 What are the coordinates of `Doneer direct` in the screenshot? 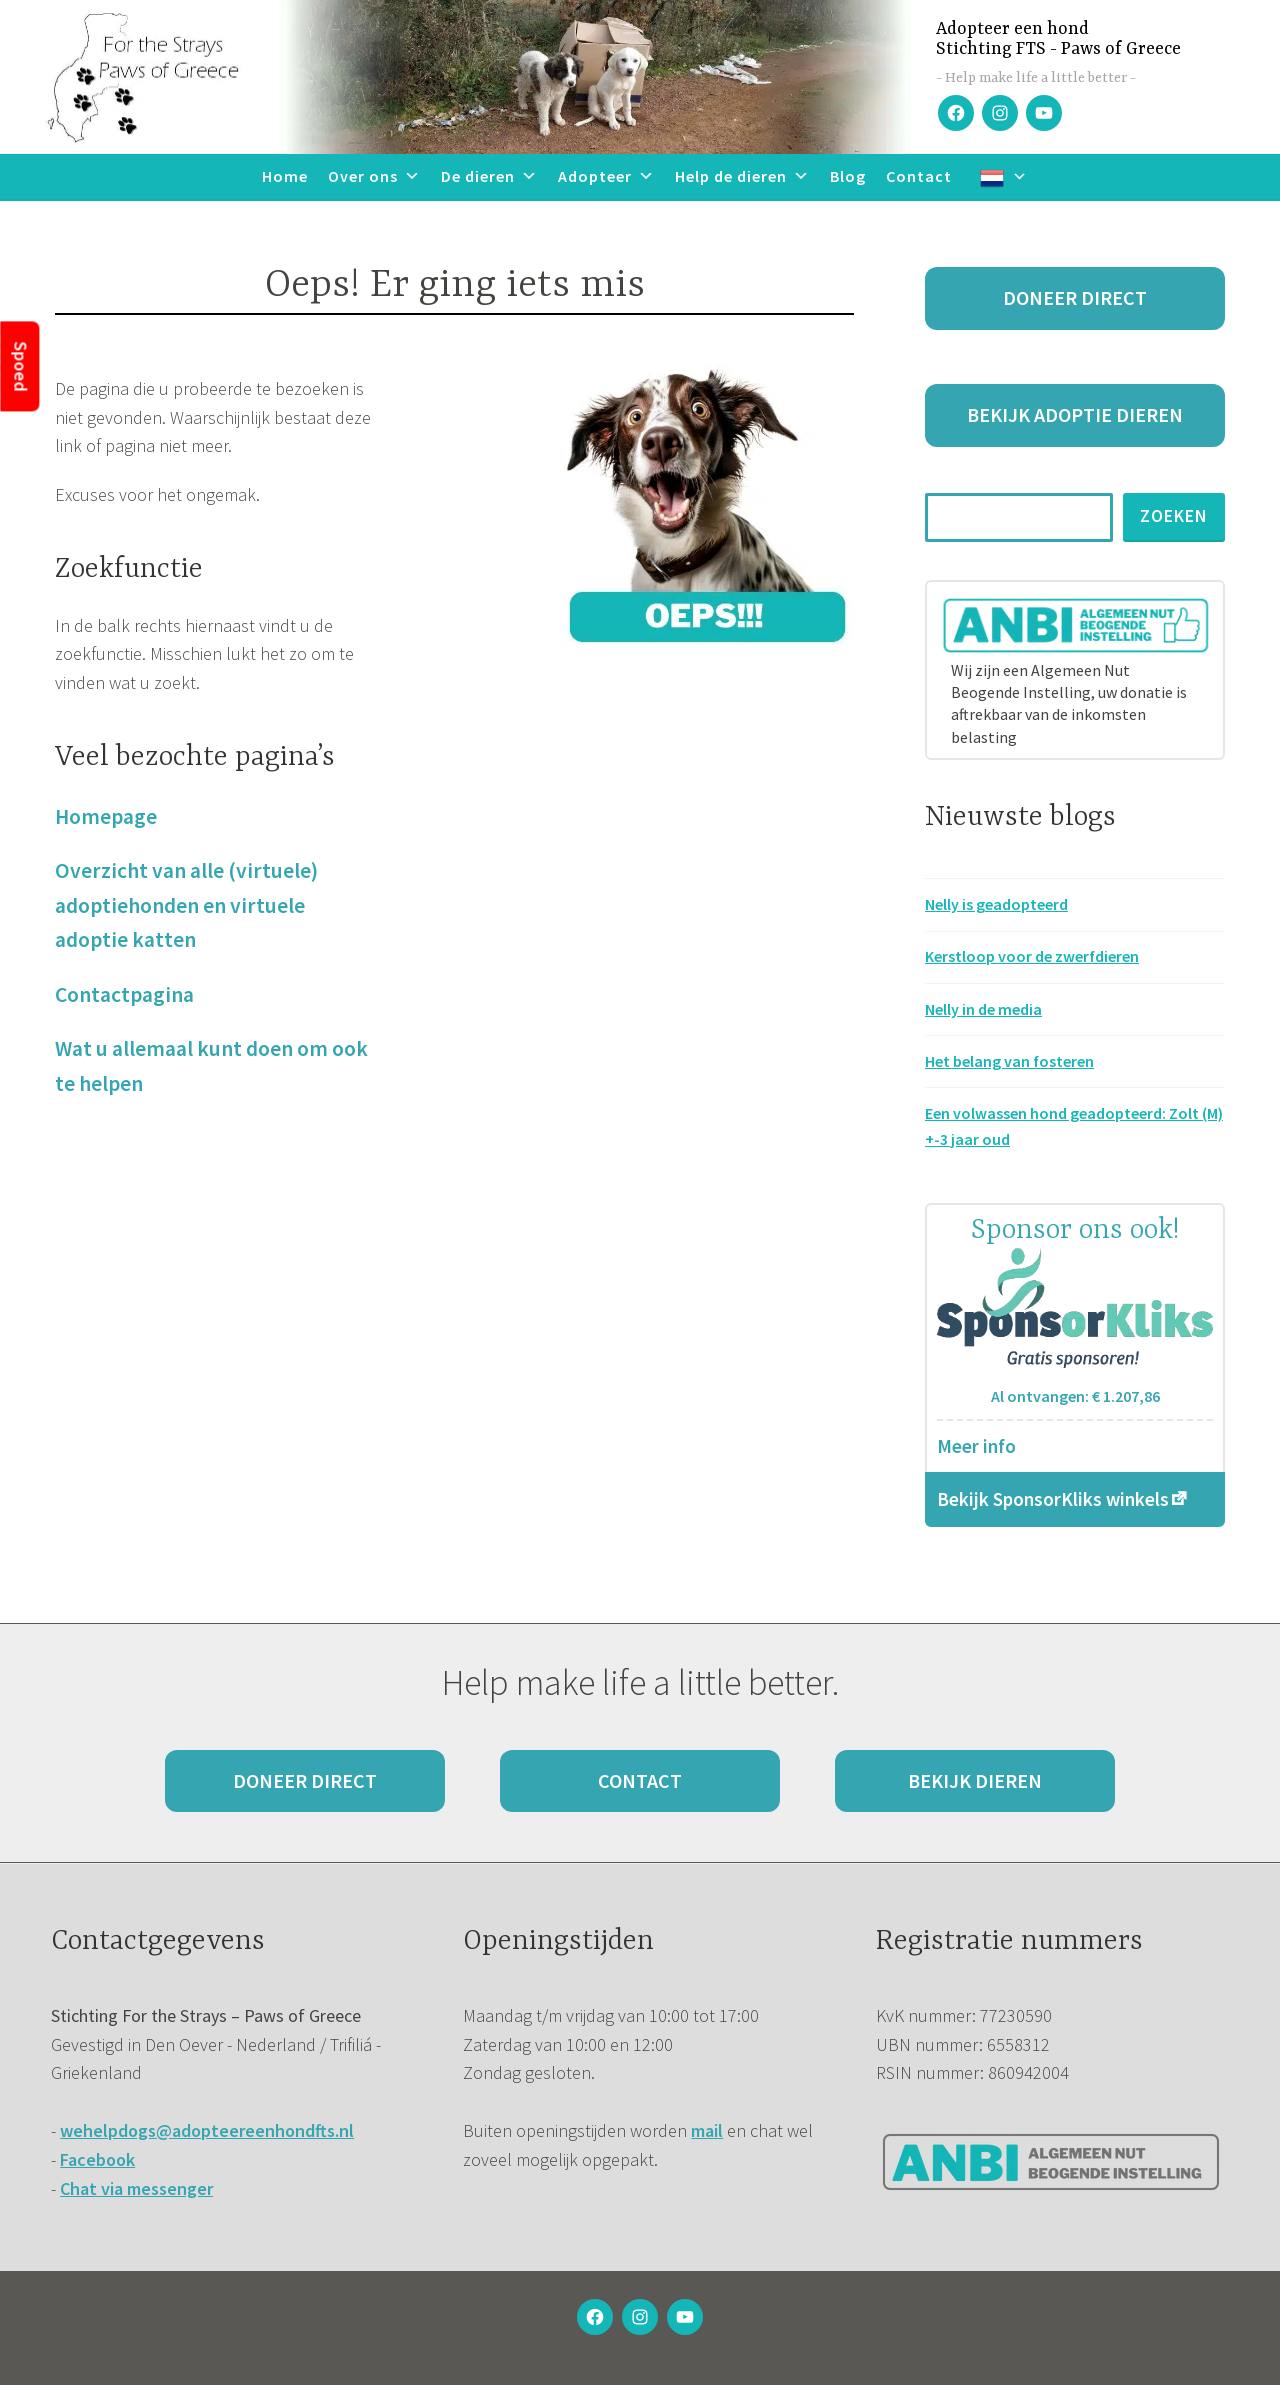 It's located at (1075, 297).